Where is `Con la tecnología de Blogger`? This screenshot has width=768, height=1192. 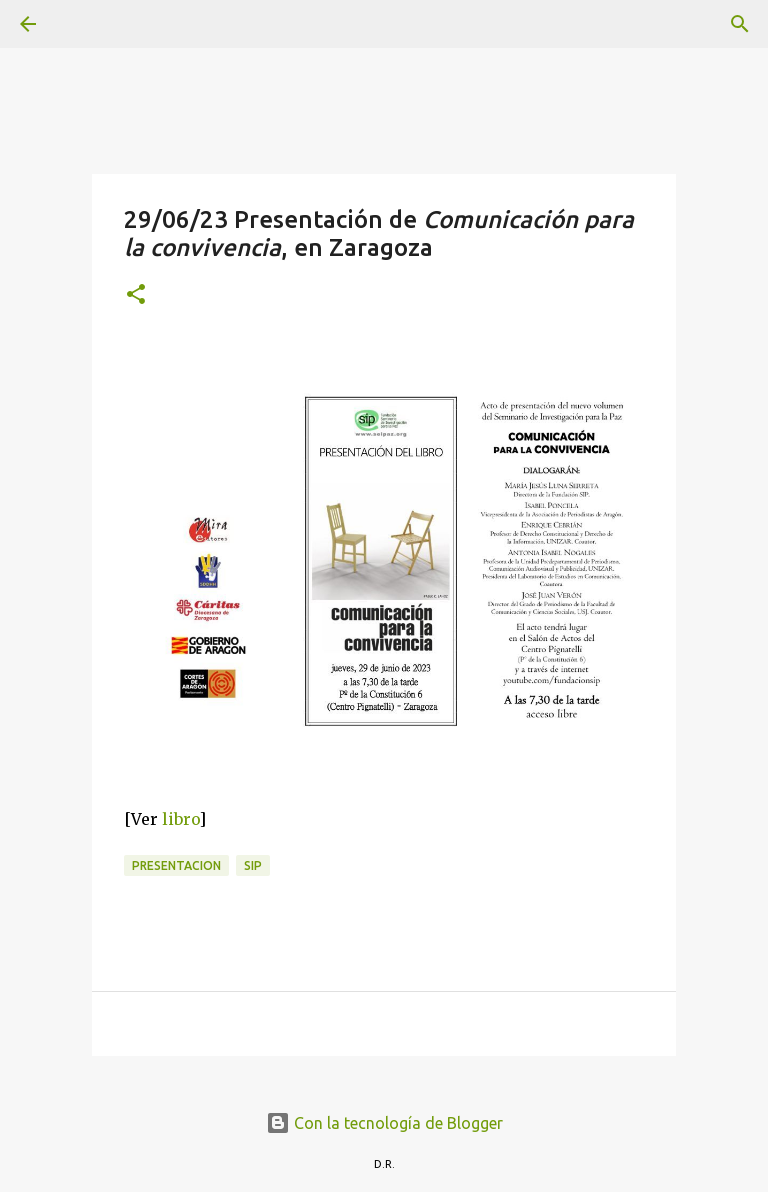
Con la tecnología de Blogger is located at coordinates (384, 1123).